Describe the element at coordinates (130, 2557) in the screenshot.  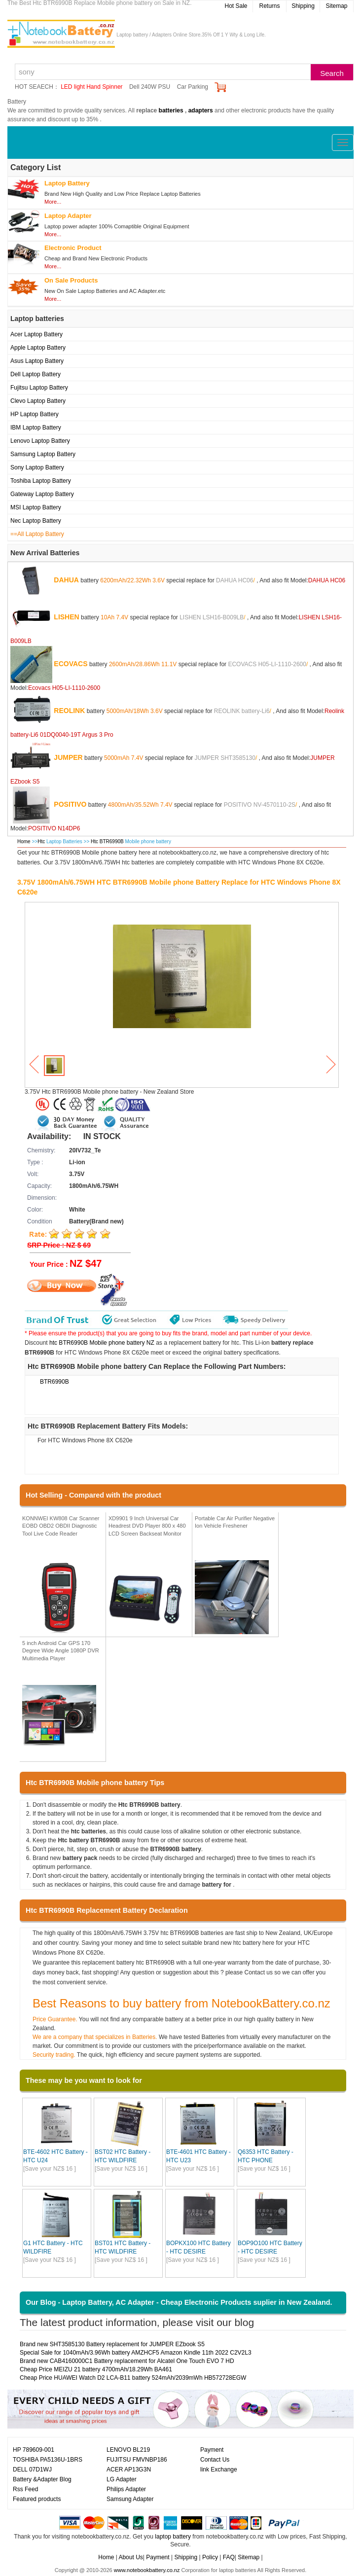
I see `About Us` at that location.